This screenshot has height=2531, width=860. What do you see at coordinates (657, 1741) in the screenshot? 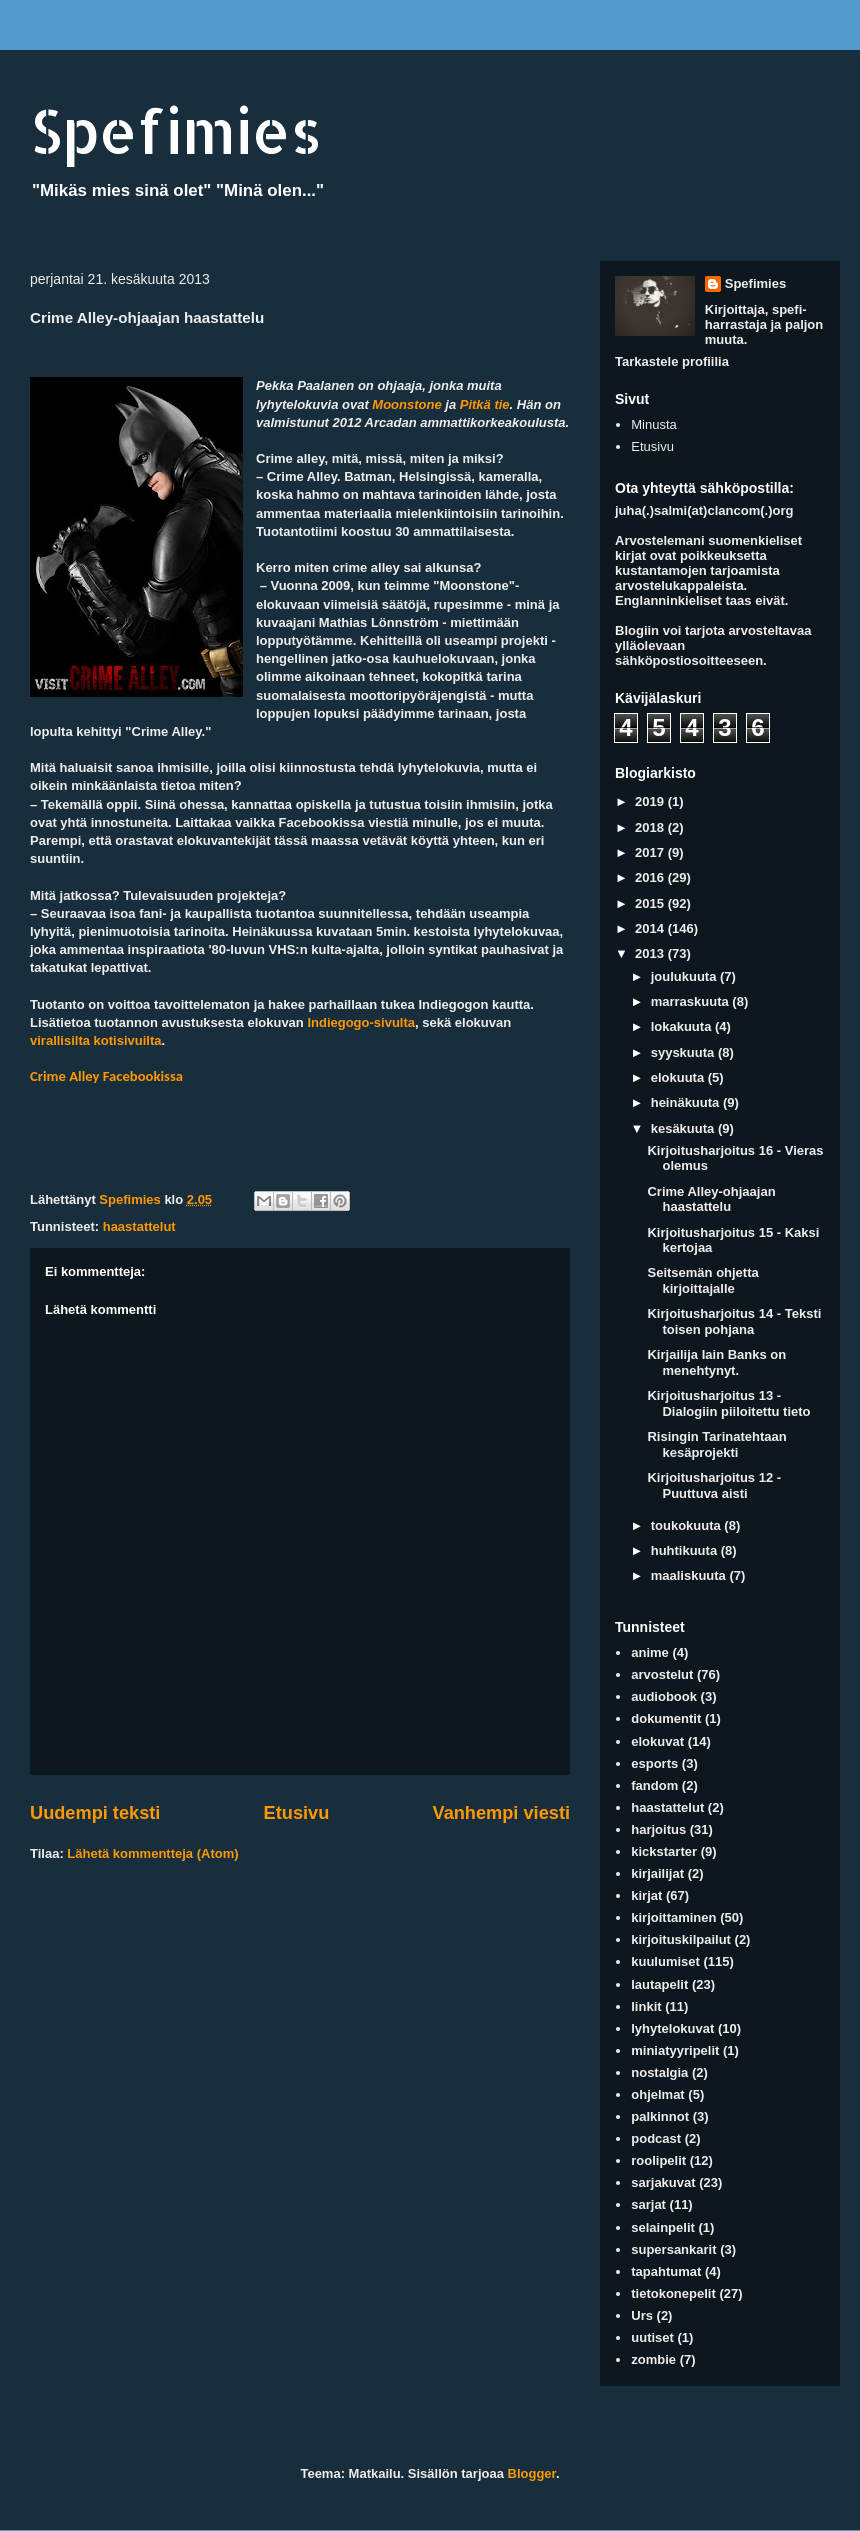
I see `elokuvat` at bounding box center [657, 1741].